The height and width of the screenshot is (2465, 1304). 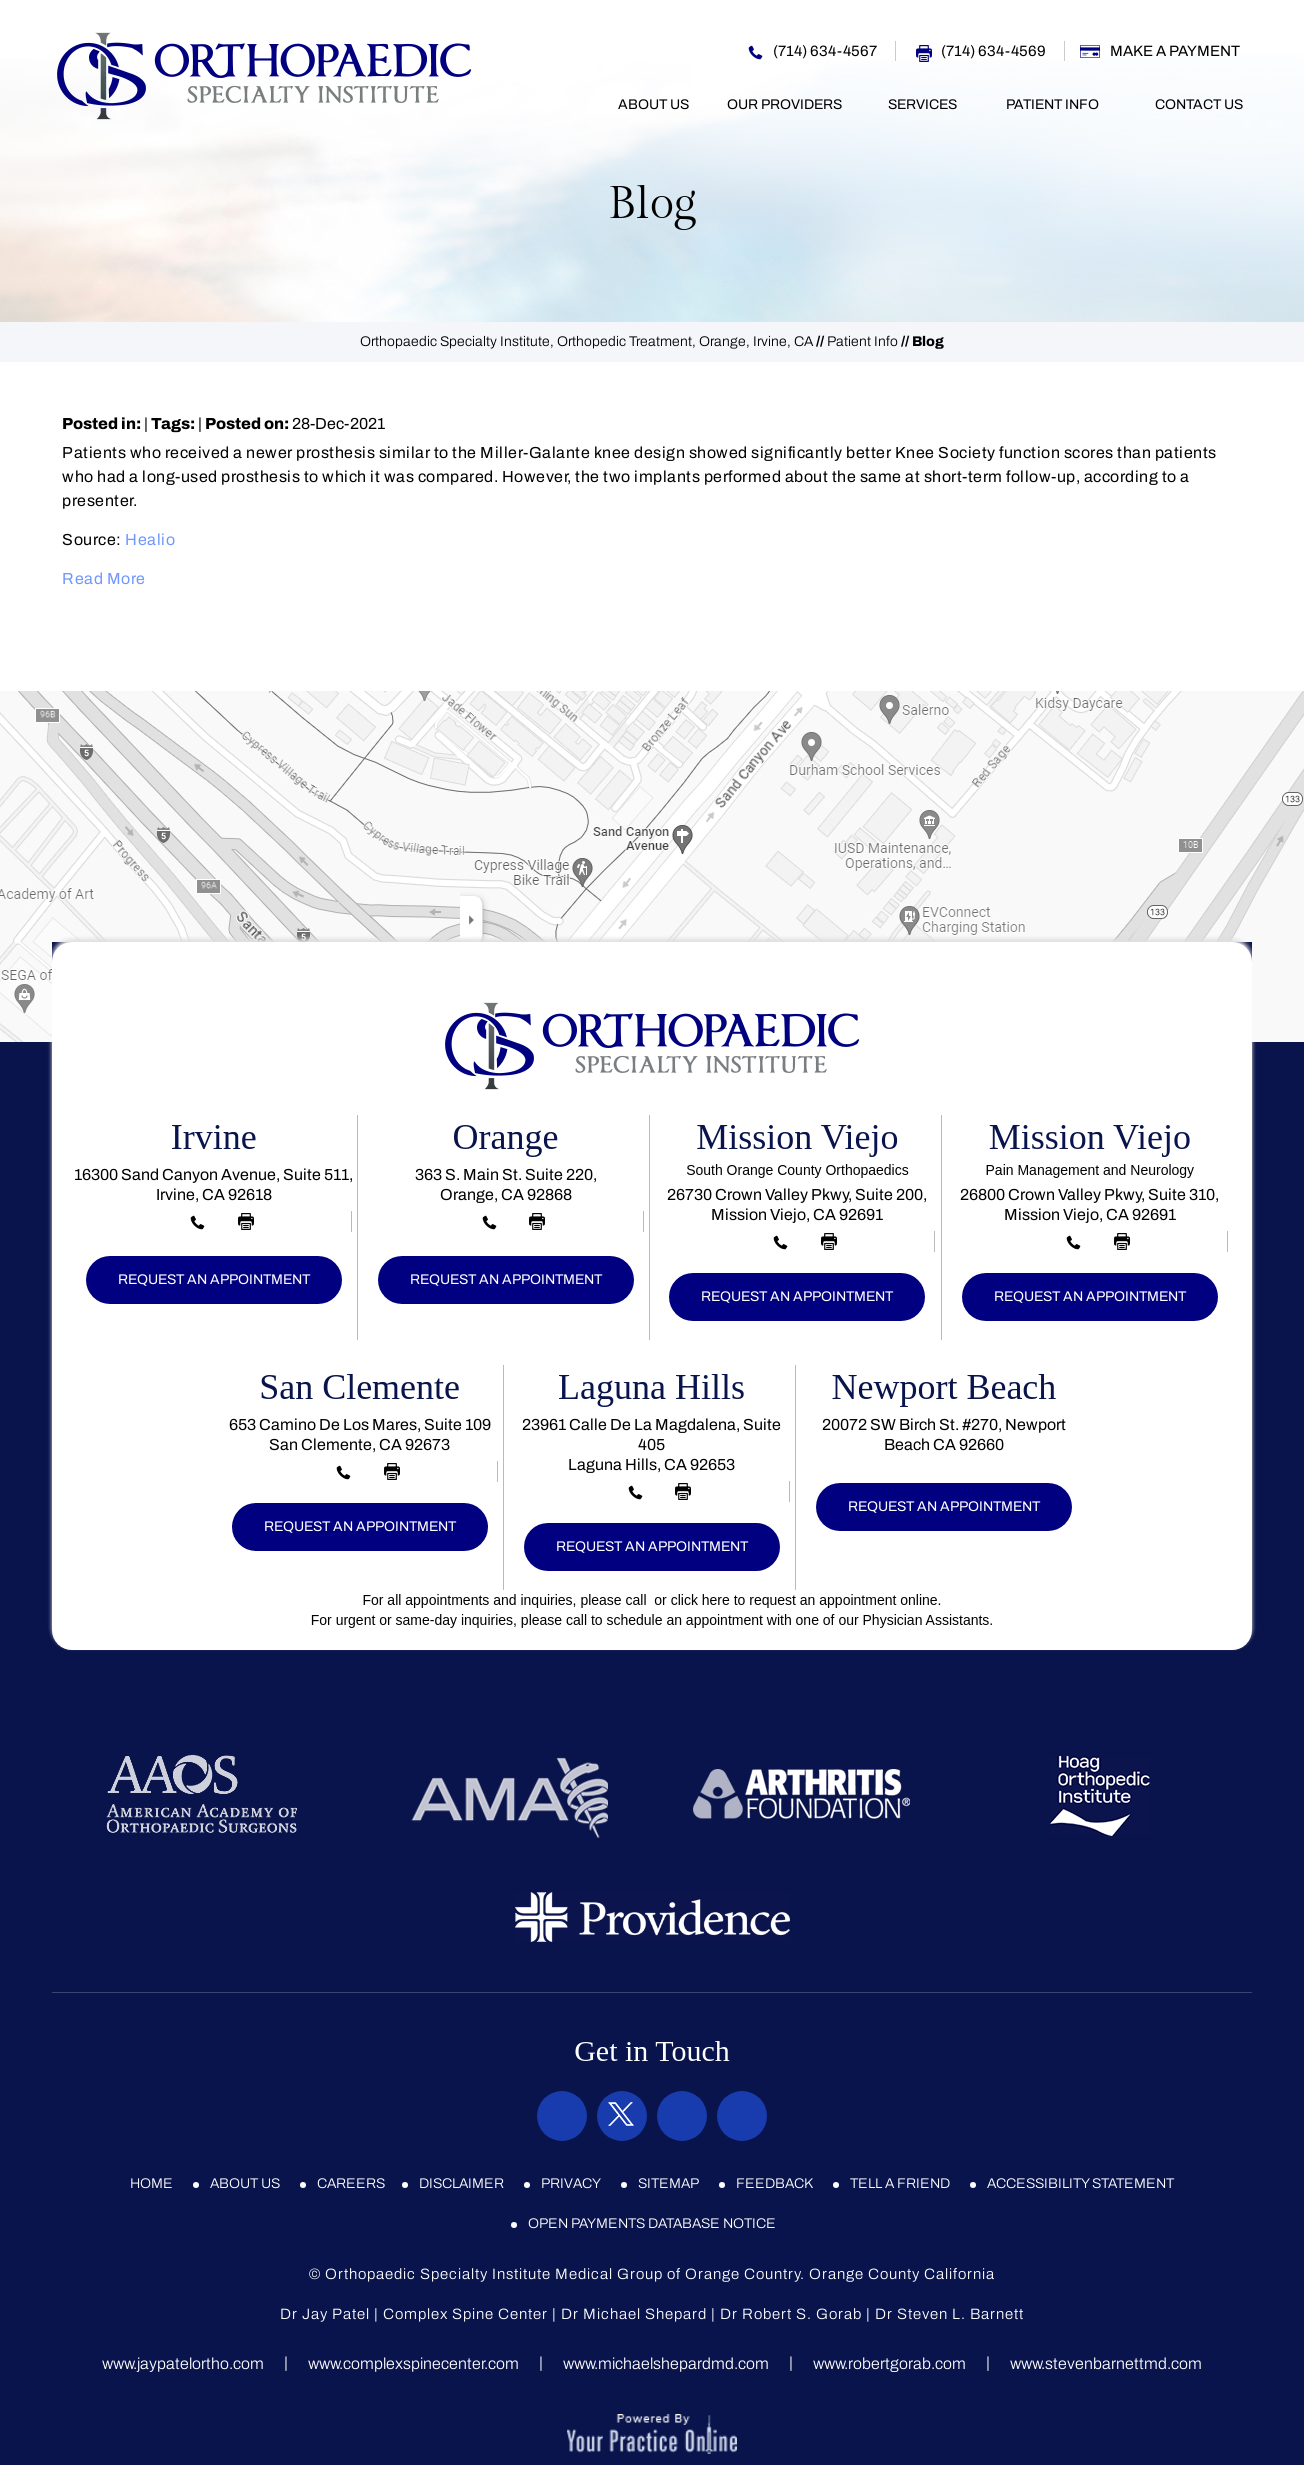 What do you see at coordinates (571, 2183) in the screenshot?
I see `Privacy` at bounding box center [571, 2183].